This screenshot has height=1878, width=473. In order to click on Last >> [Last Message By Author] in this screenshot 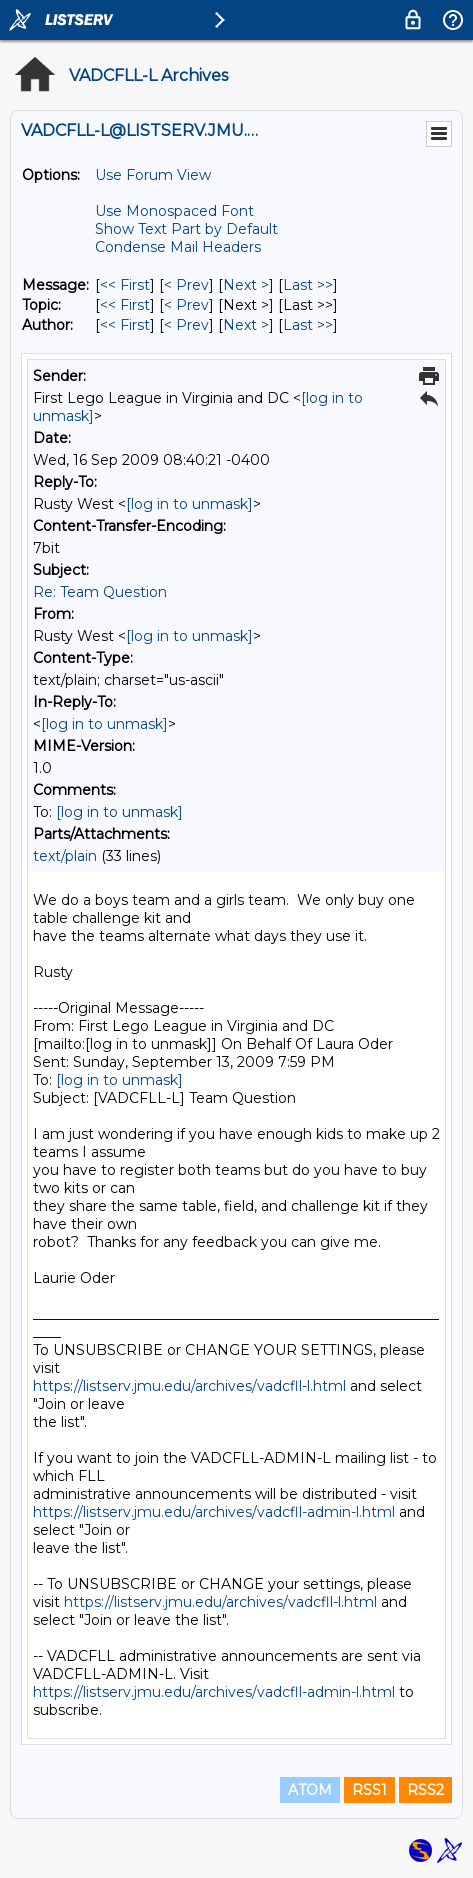, I will do `click(308, 325)`.